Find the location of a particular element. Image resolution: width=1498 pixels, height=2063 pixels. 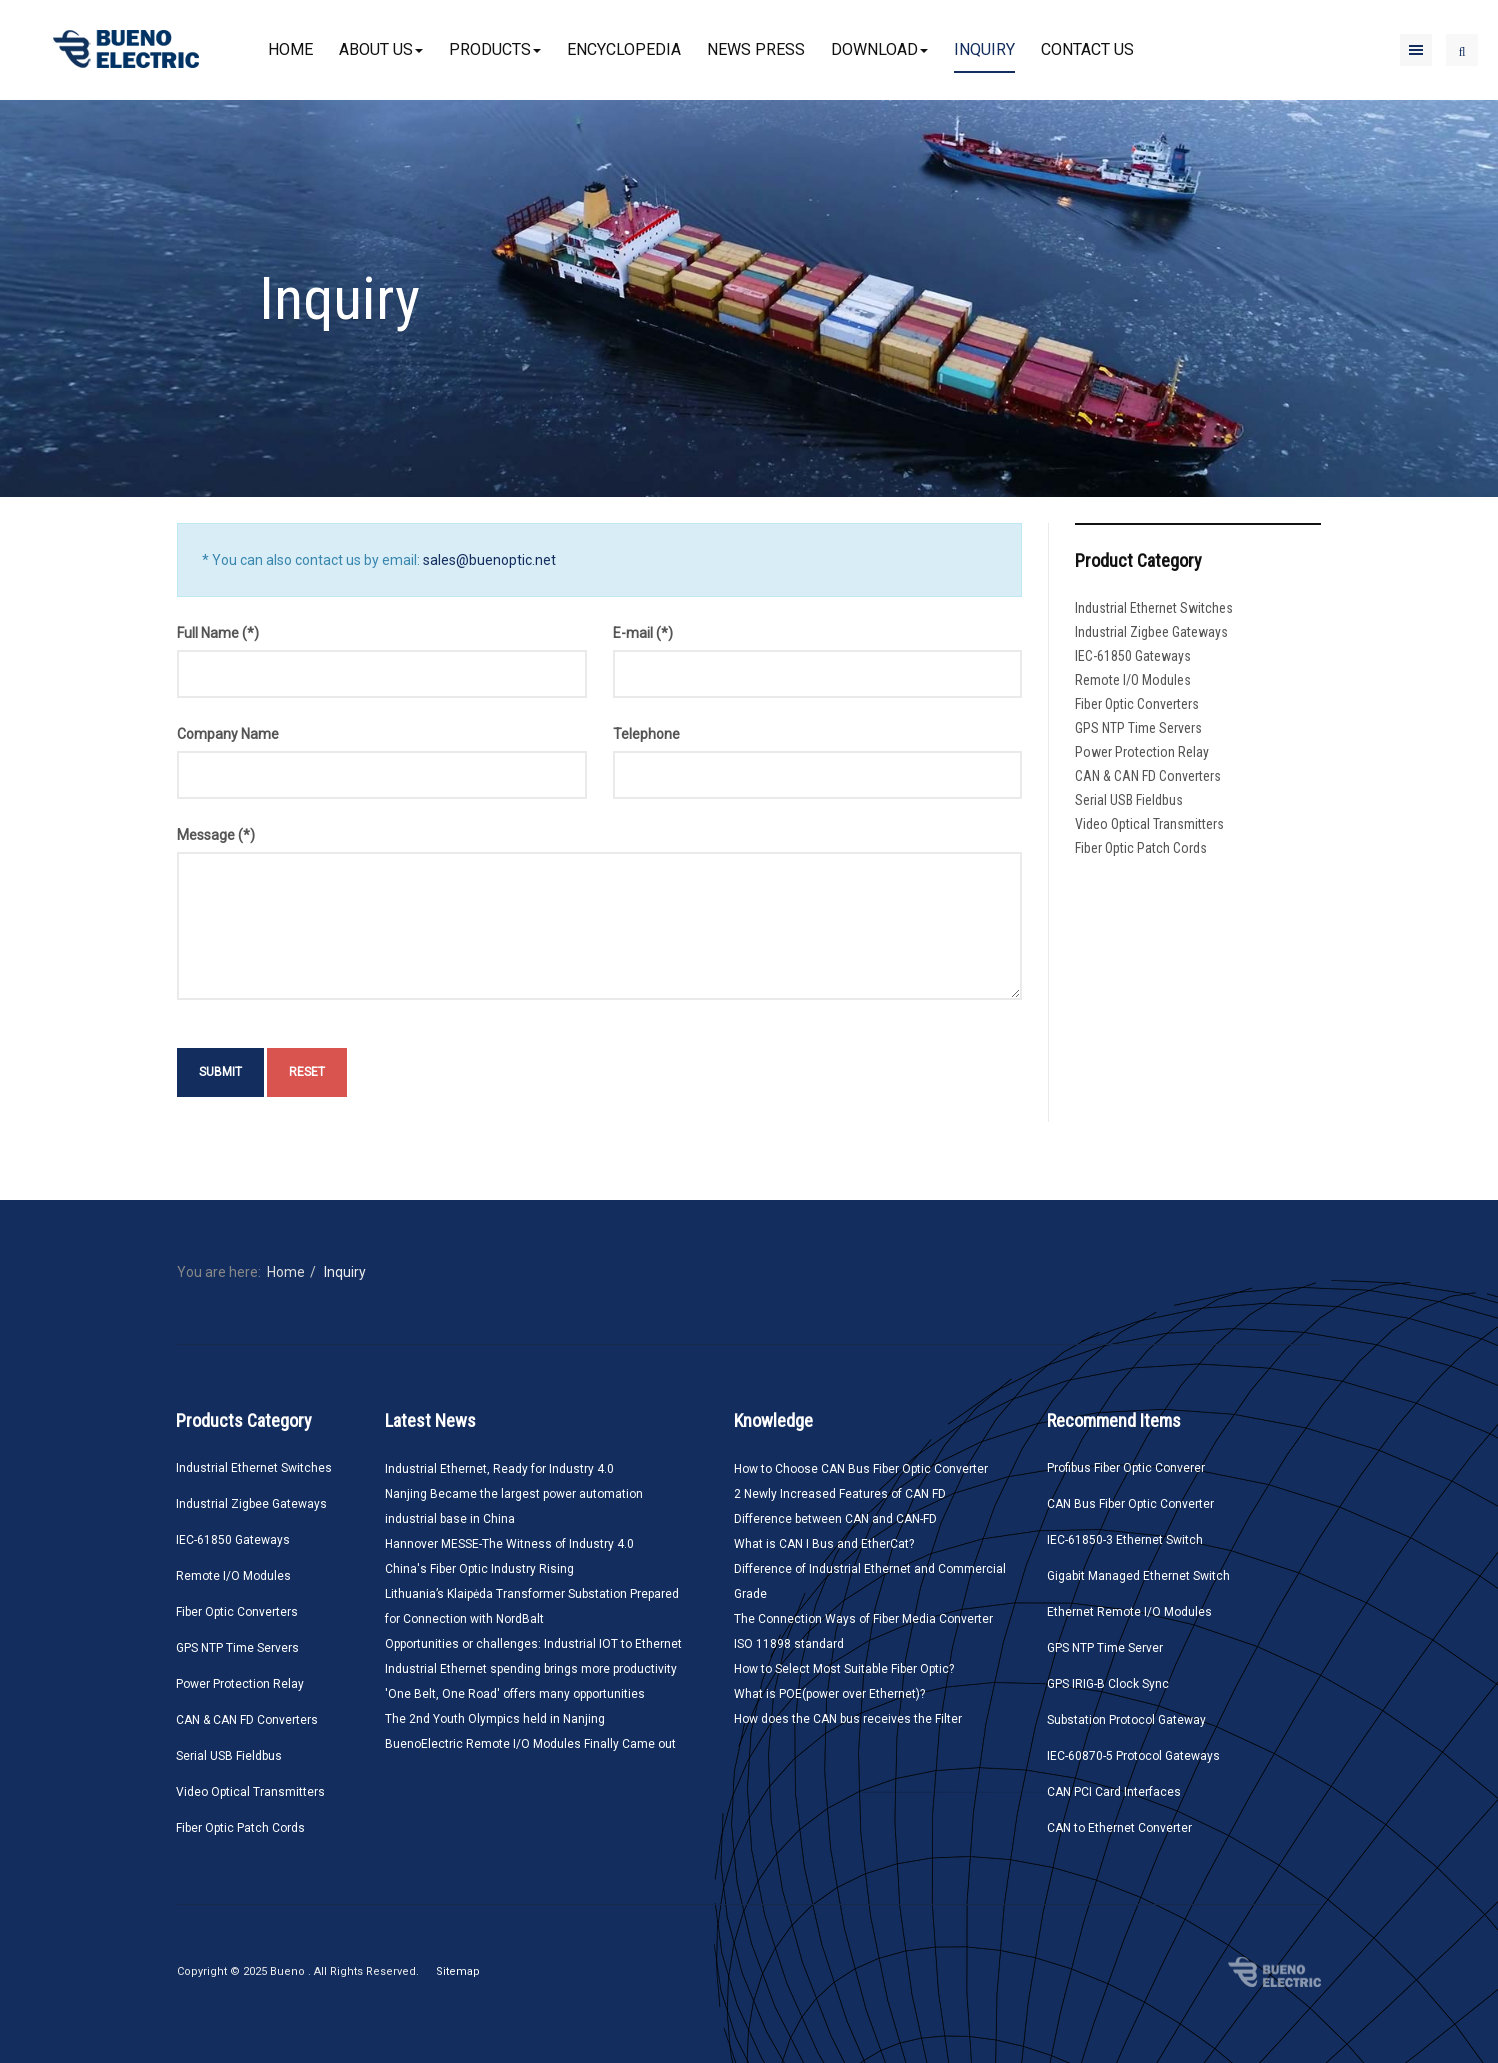

Difference between CAN and CAN-FD is located at coordinates (835, 1519).